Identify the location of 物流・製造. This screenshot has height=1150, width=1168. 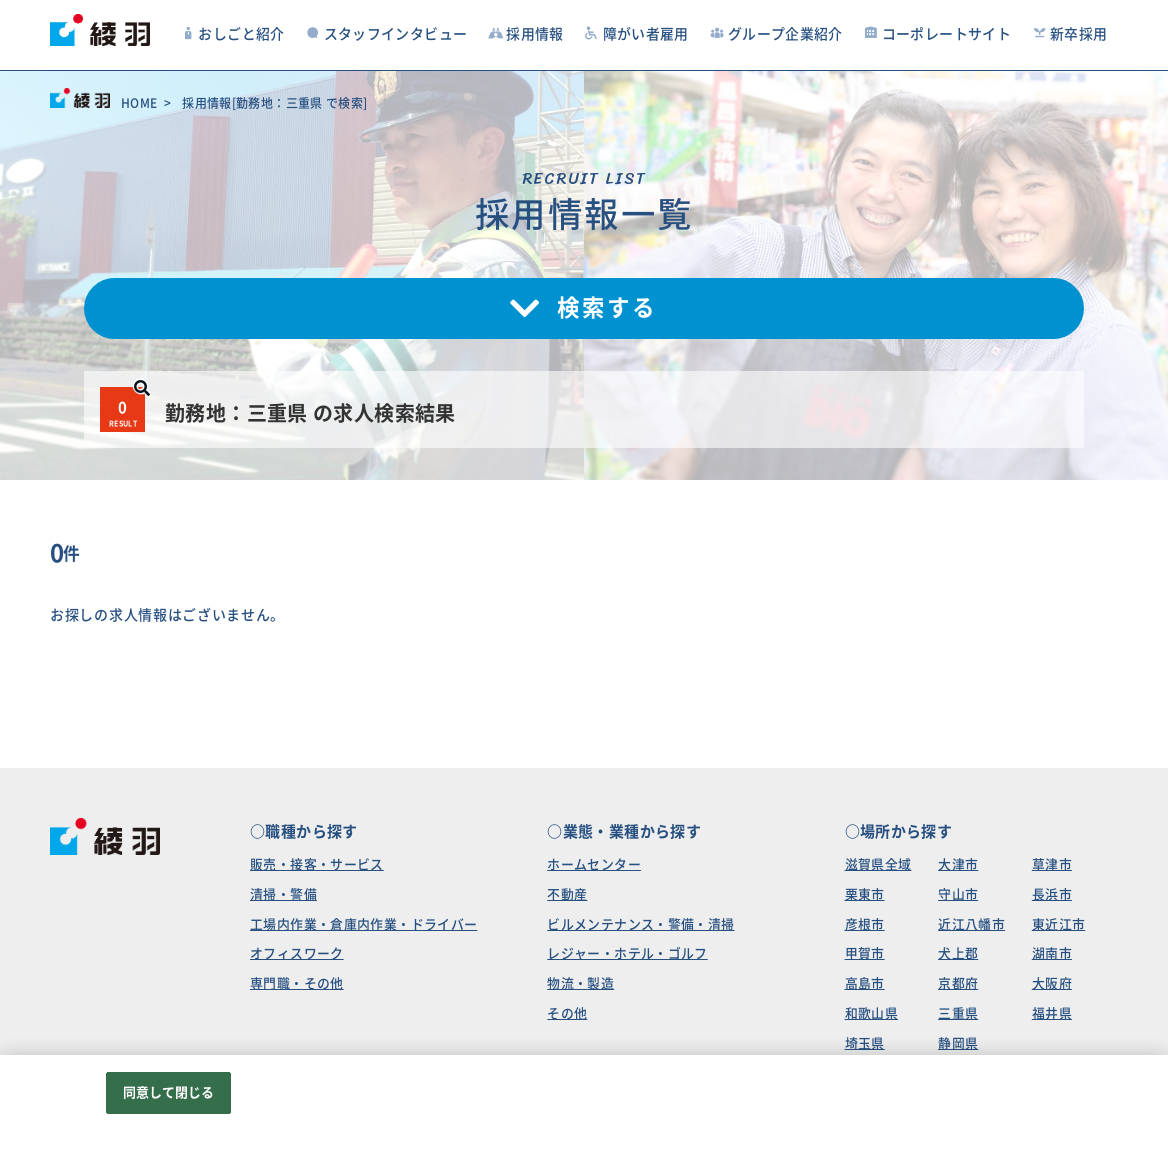
(580, 983).